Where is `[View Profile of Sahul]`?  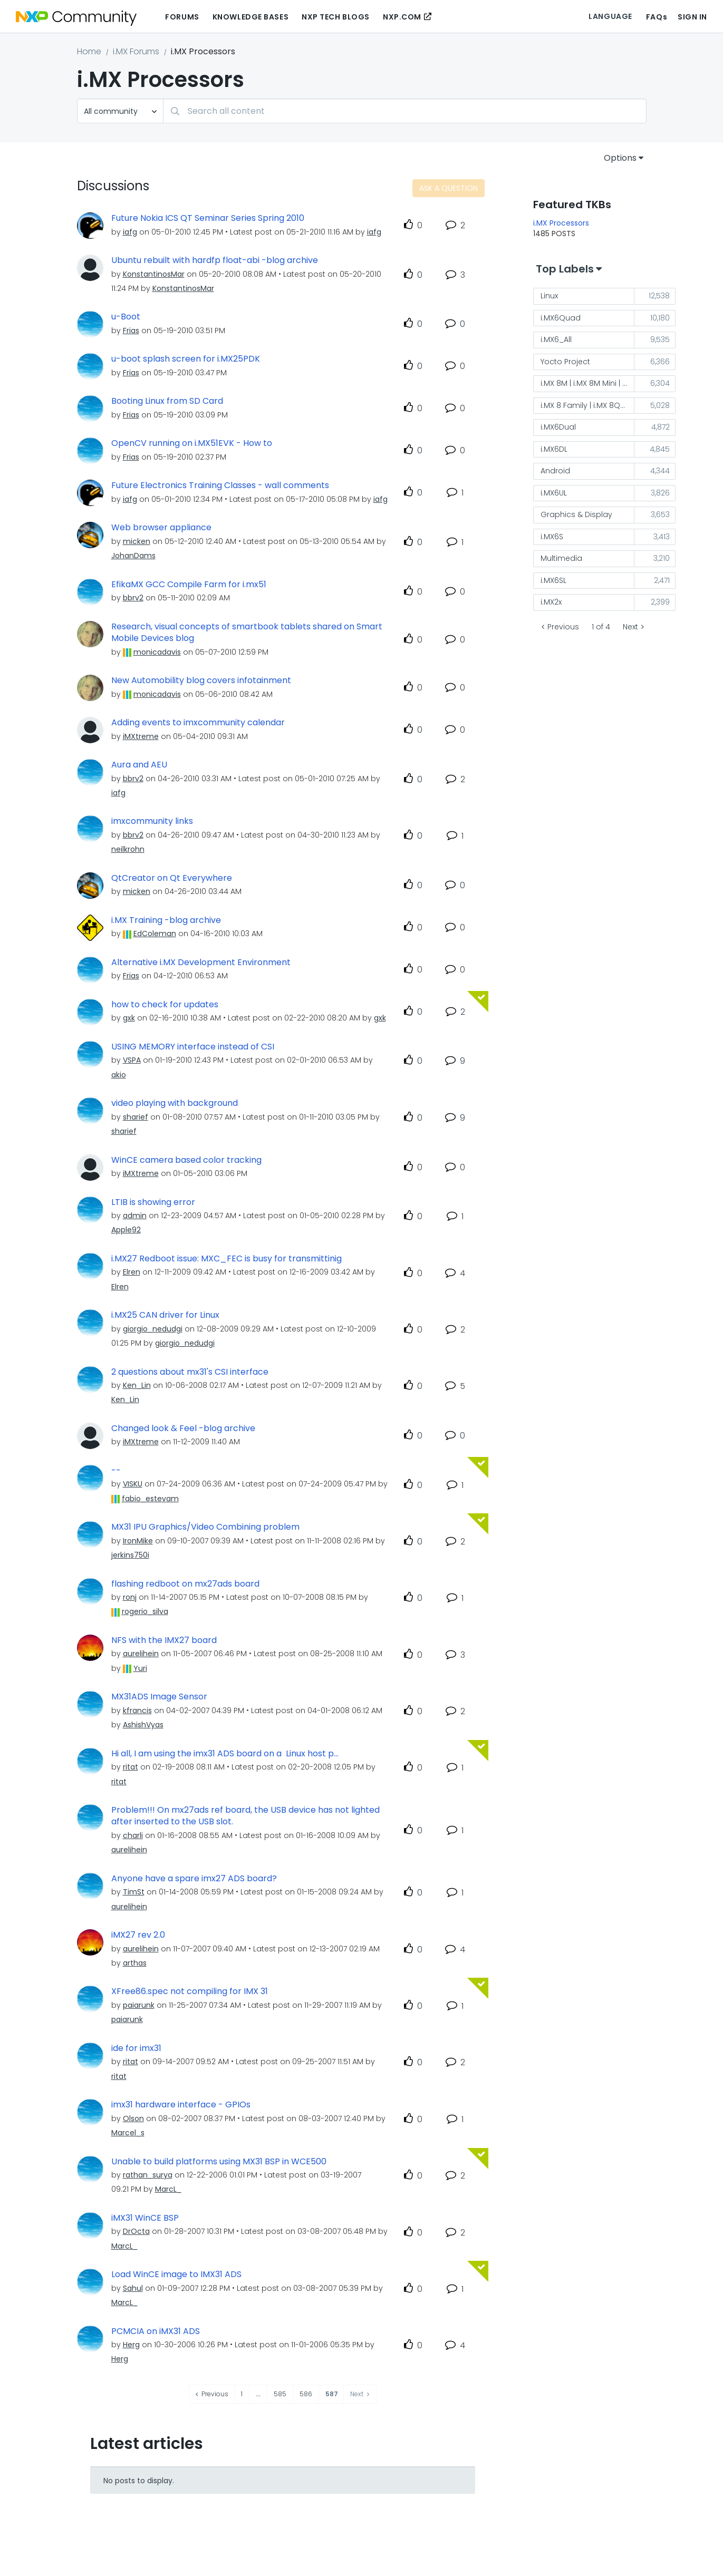
[View Profile of Sahul] is located at coordinates (133, 2288).